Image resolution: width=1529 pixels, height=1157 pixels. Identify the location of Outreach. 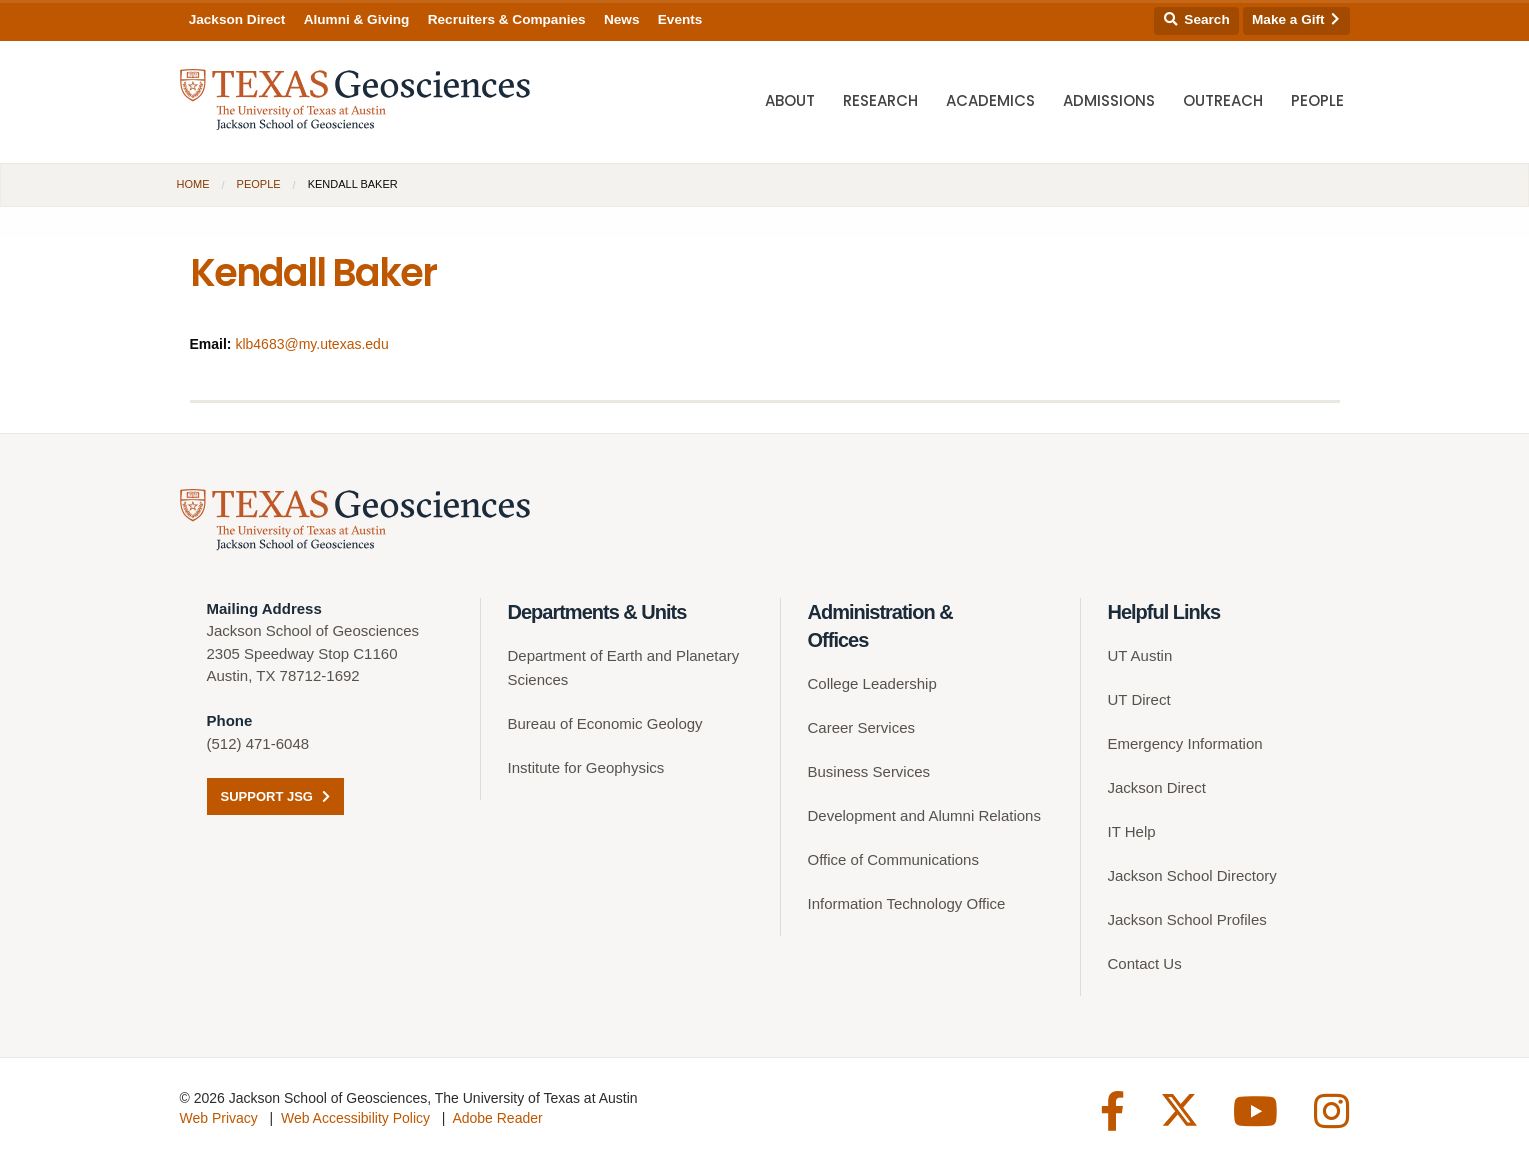
(1223, 100).